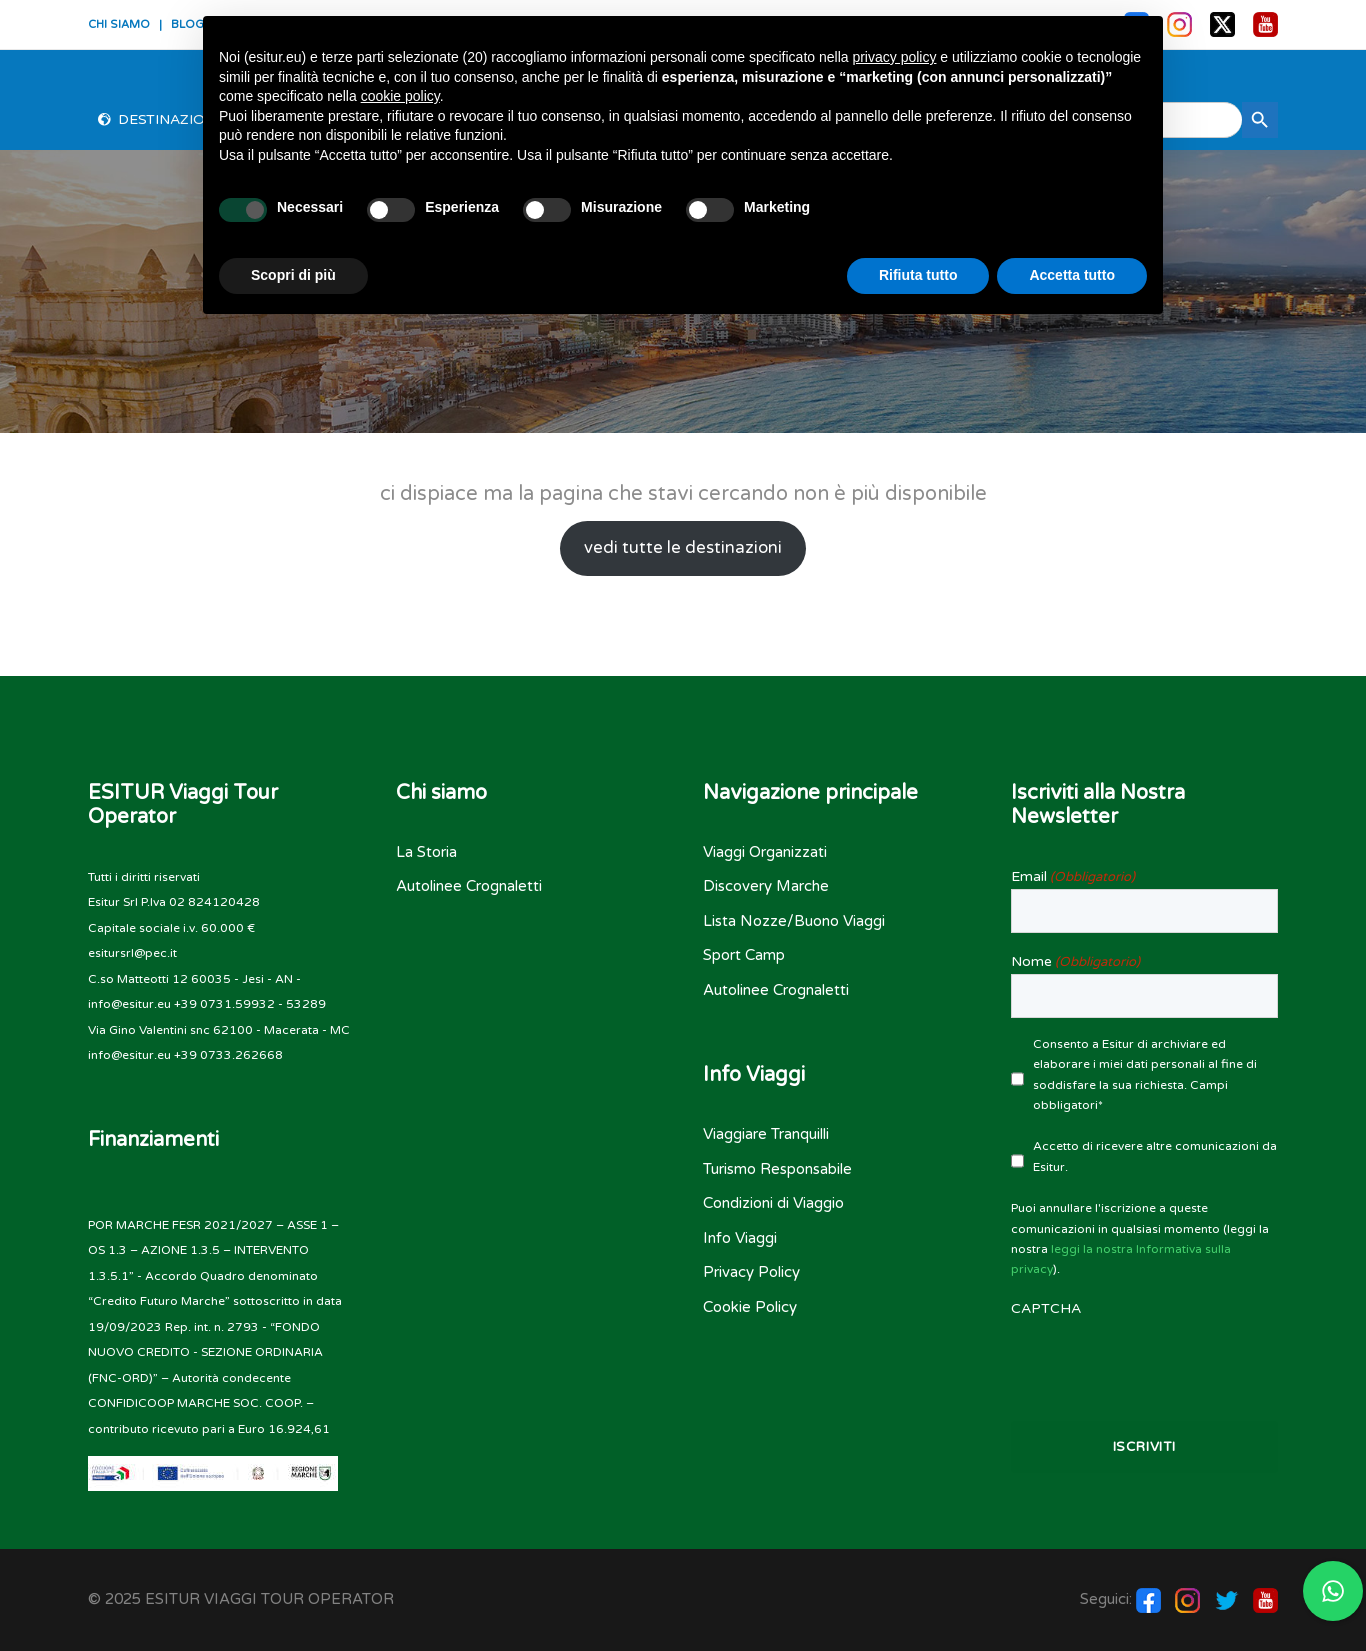 The image size is (1366, 1651). Describe the element at coordinates (765, 852) in the screenshot. I see `Viaggi Organizzati` at that location.